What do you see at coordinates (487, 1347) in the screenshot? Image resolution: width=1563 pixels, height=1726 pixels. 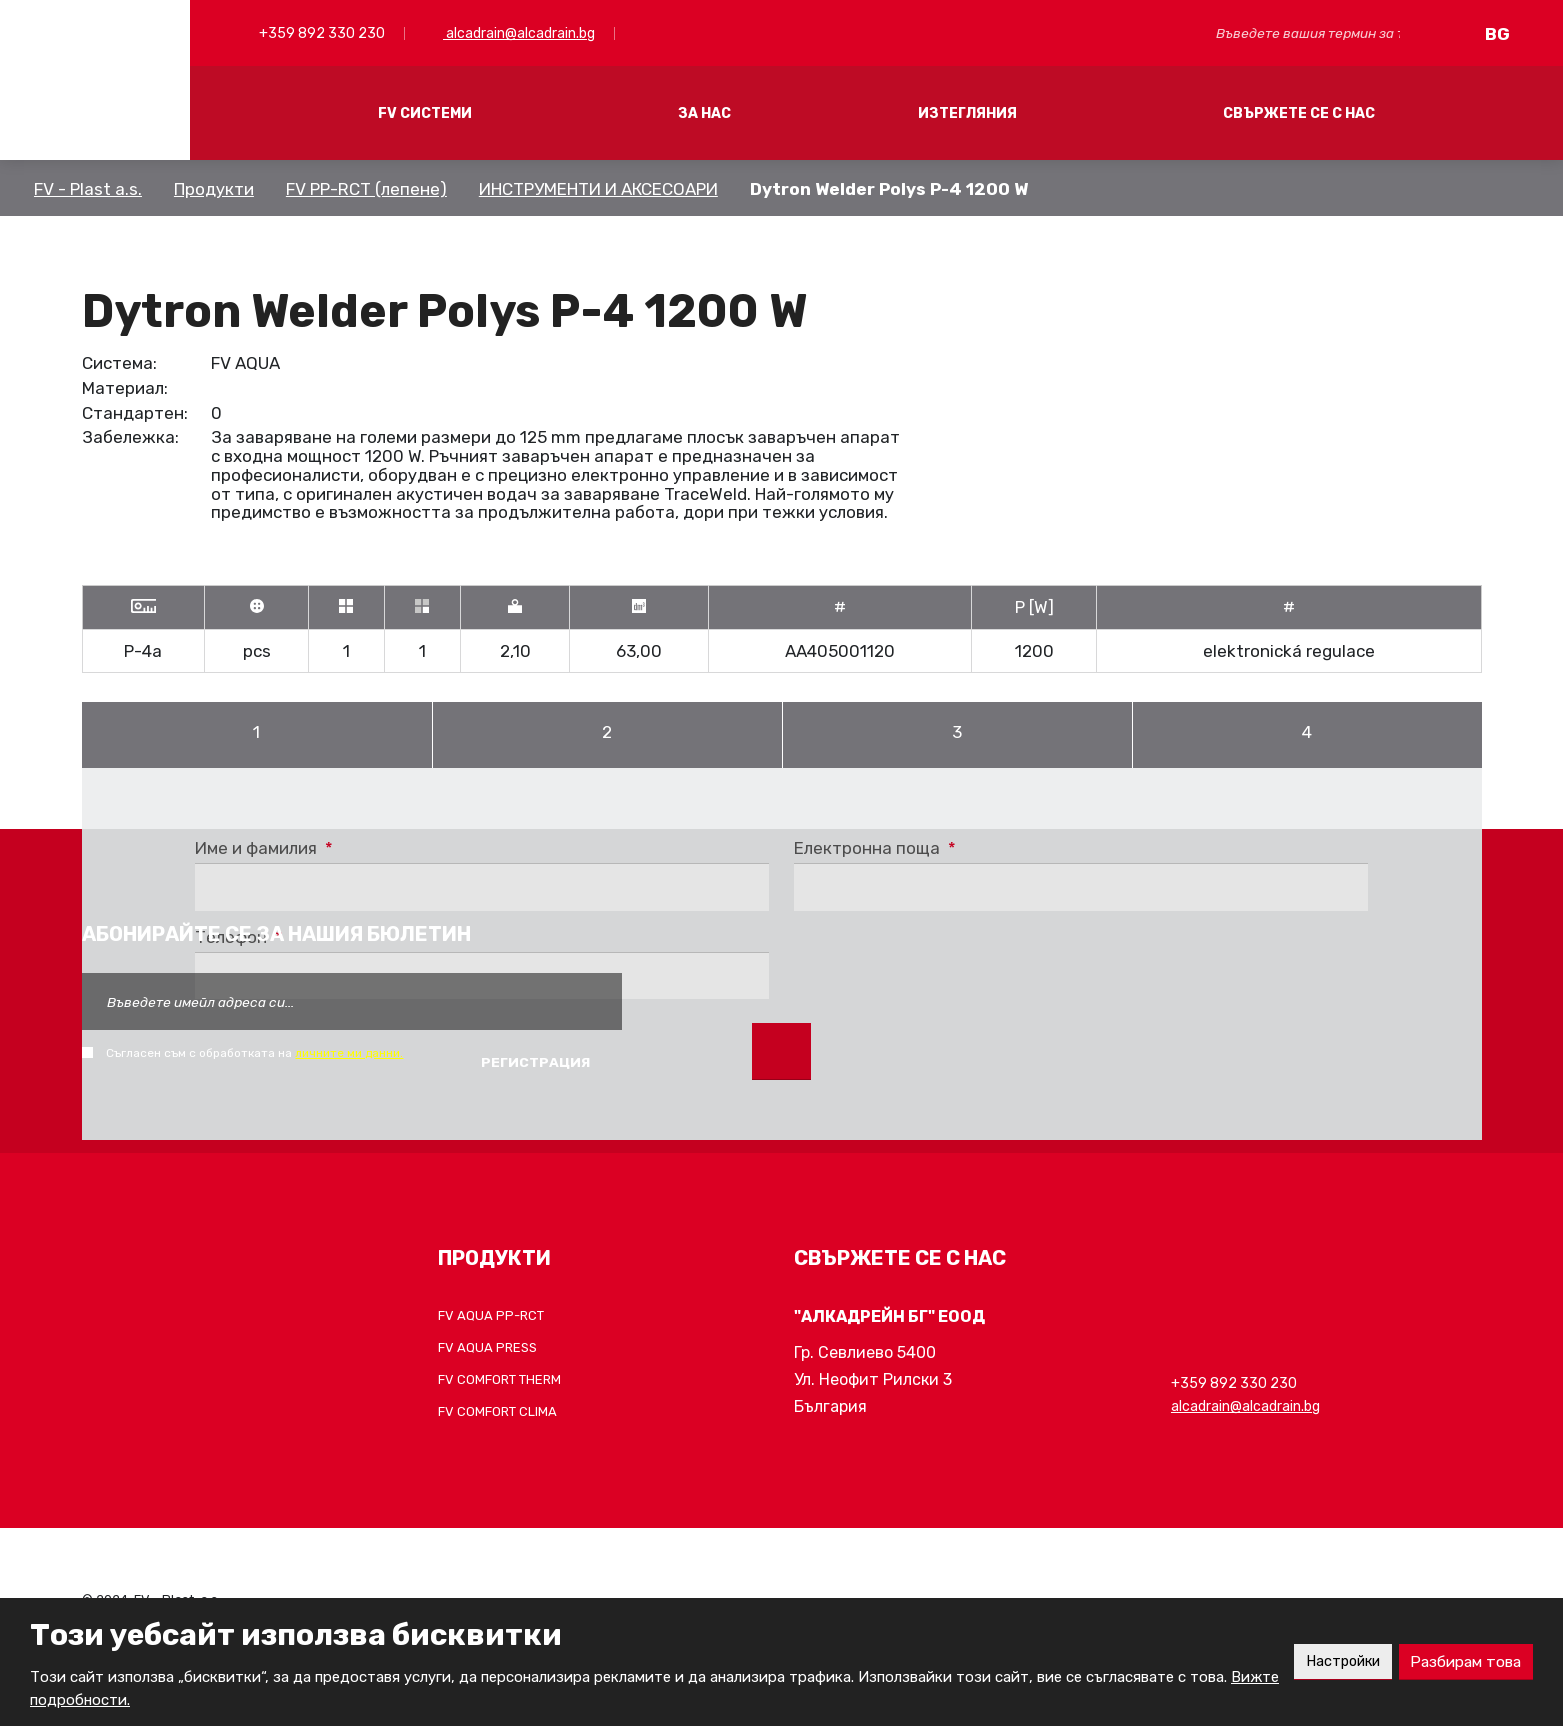 I see `FV AQUA PRESS` at bounding box center [487, 1347].